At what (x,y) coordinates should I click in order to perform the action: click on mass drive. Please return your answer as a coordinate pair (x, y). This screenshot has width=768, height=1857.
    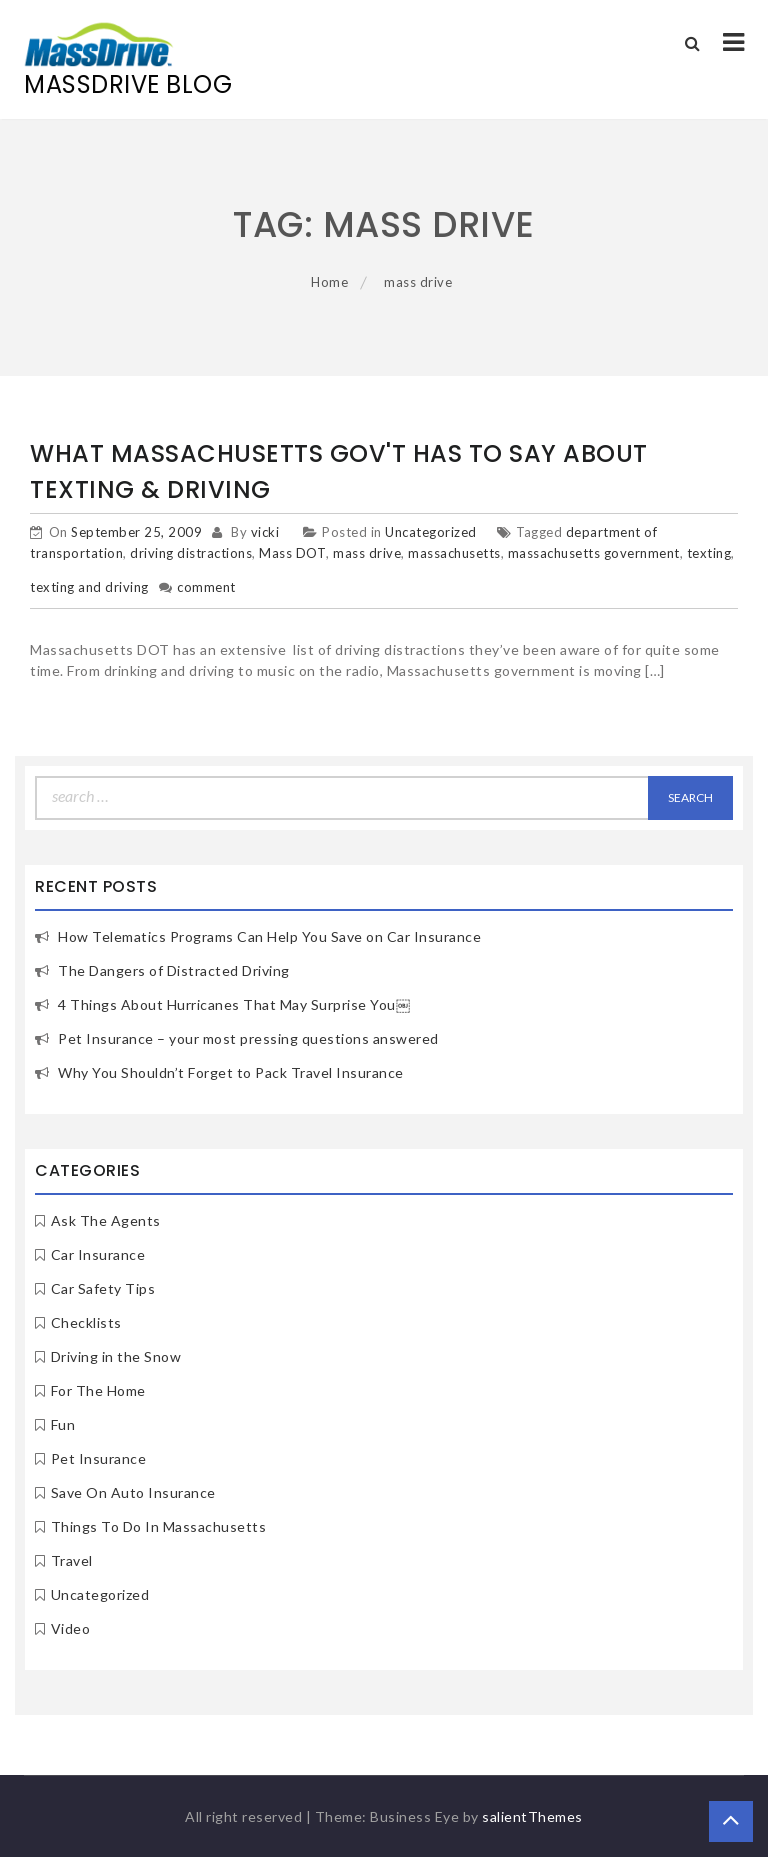
    Looking at the image, I should click on (367, 553).